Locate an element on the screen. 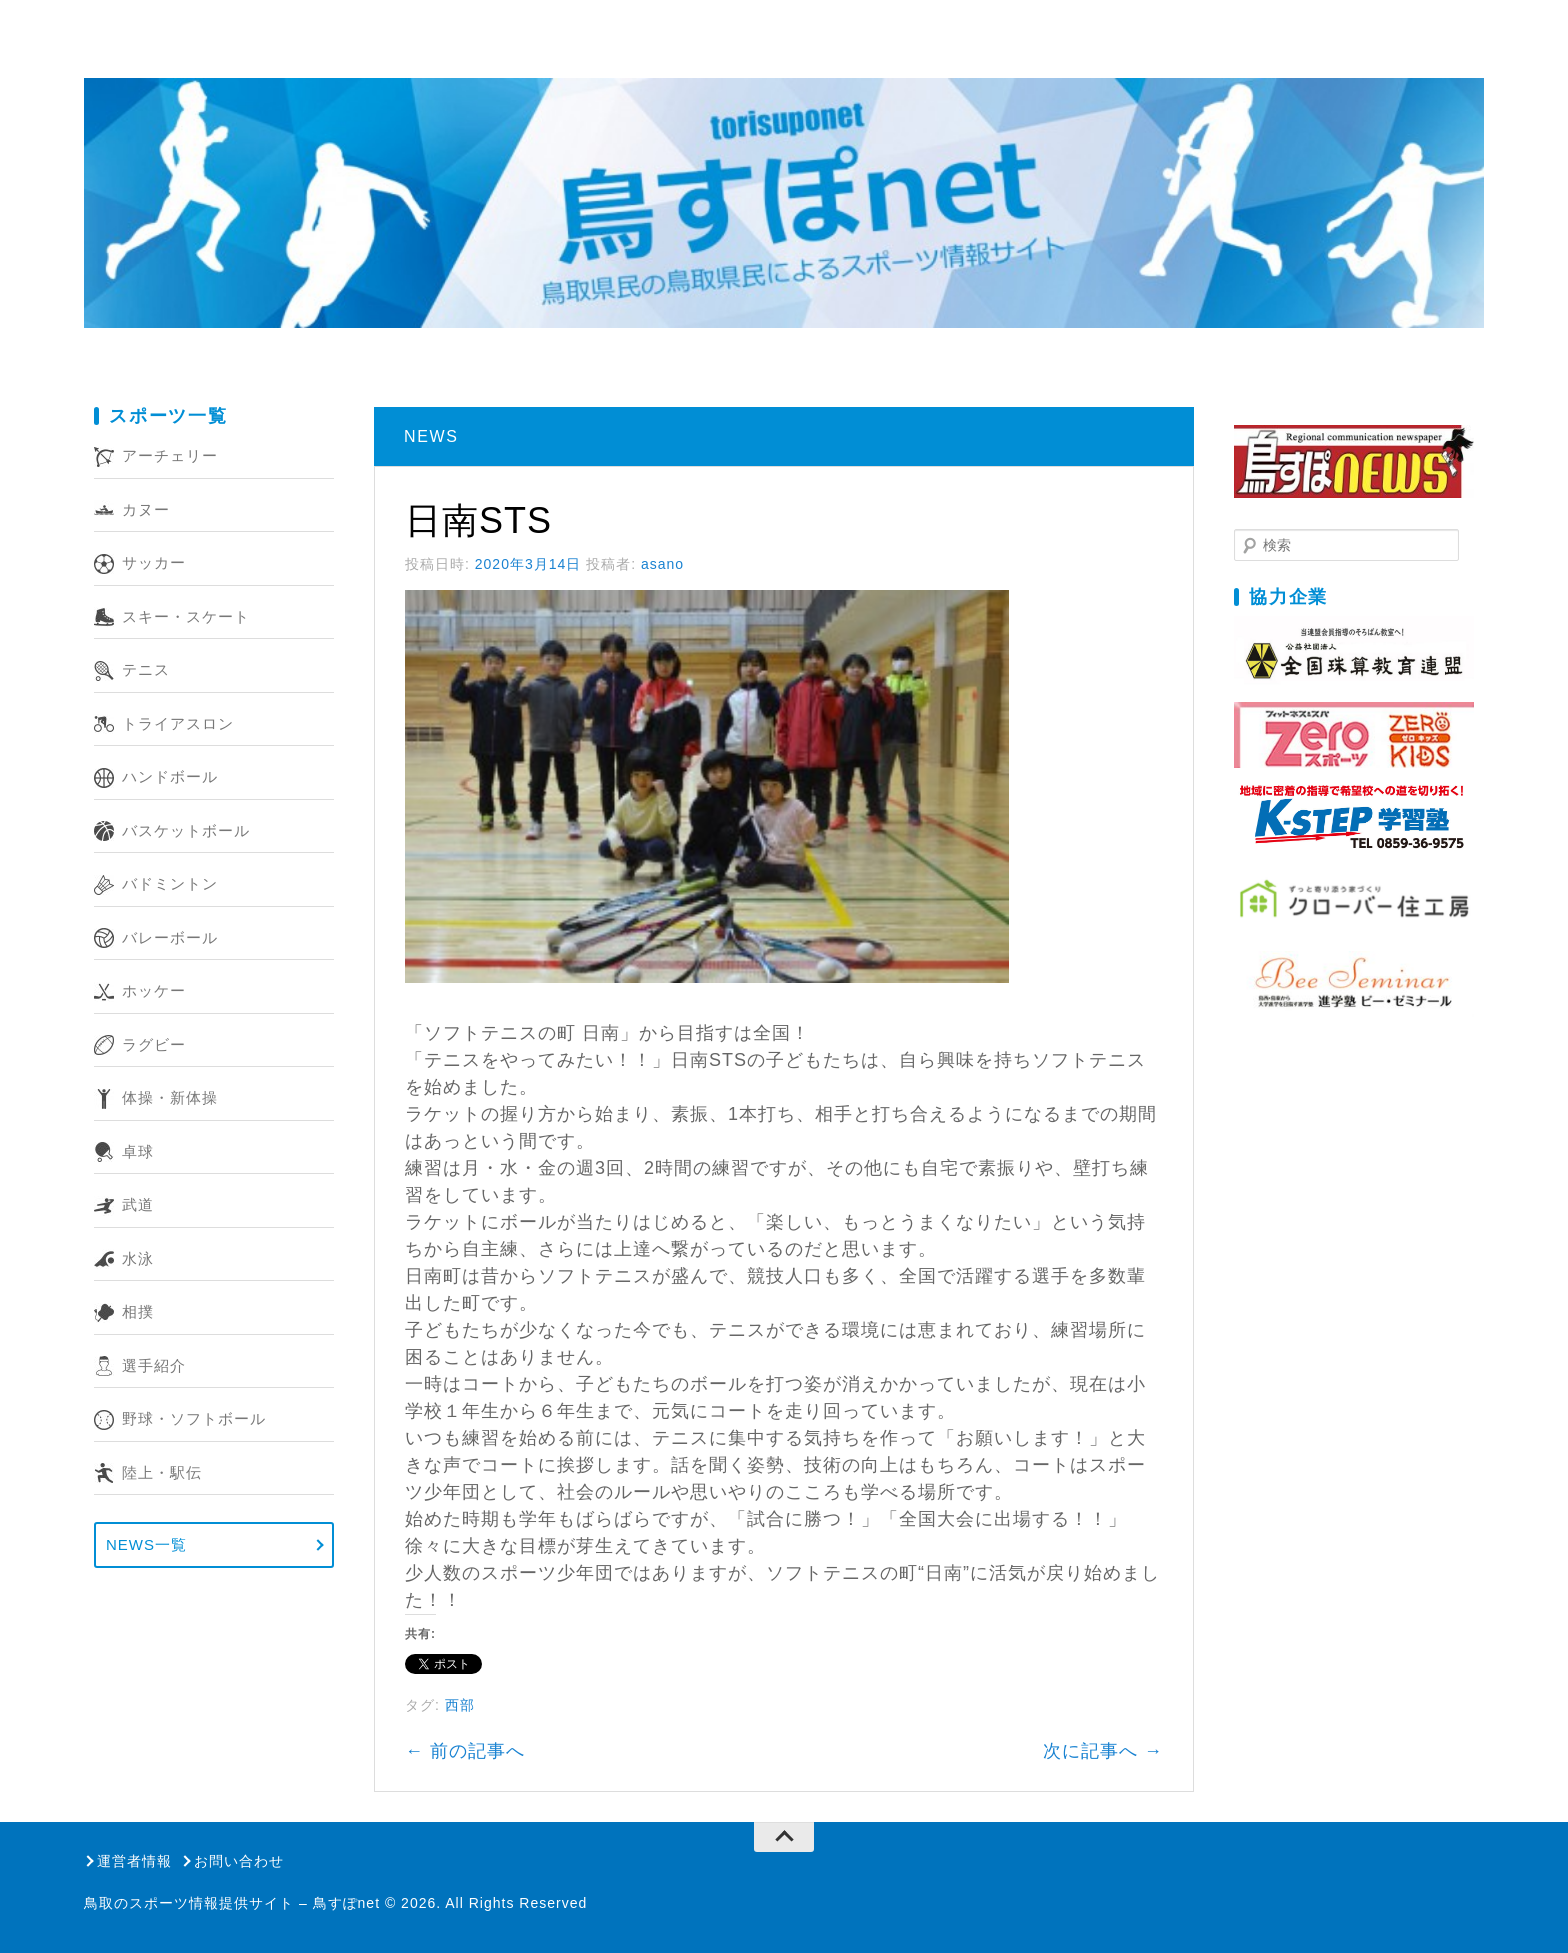 This screenshot has height=1953, width=1568. 武道 is located at coordinates (138, 1204).